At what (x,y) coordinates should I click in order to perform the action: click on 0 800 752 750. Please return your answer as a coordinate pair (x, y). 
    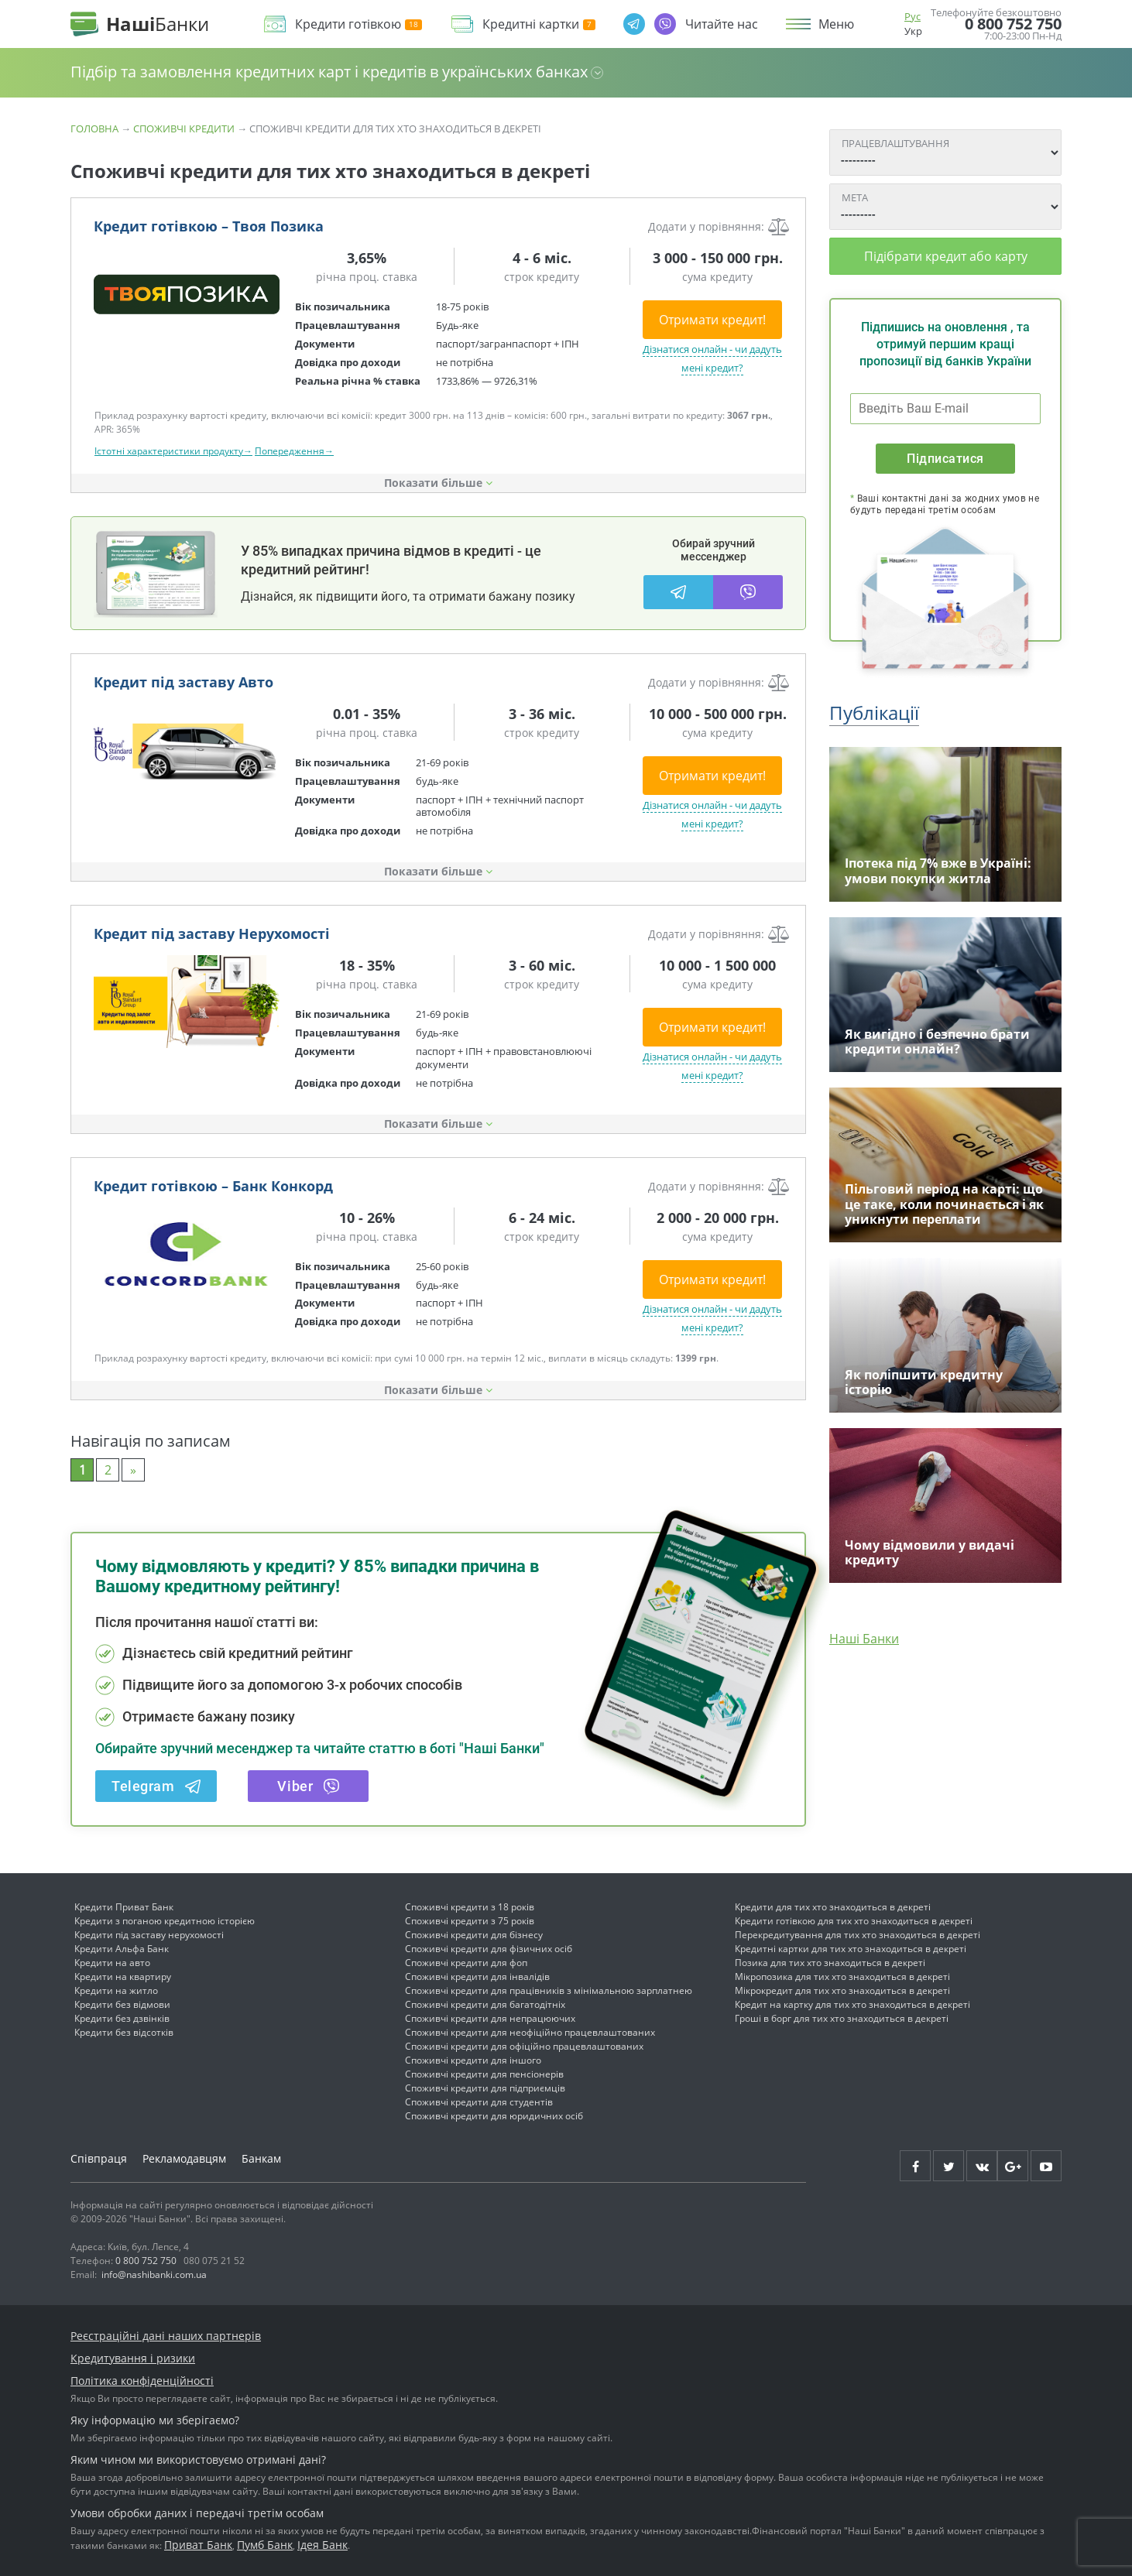
    Looking at the image, I should click on (1013, 24).